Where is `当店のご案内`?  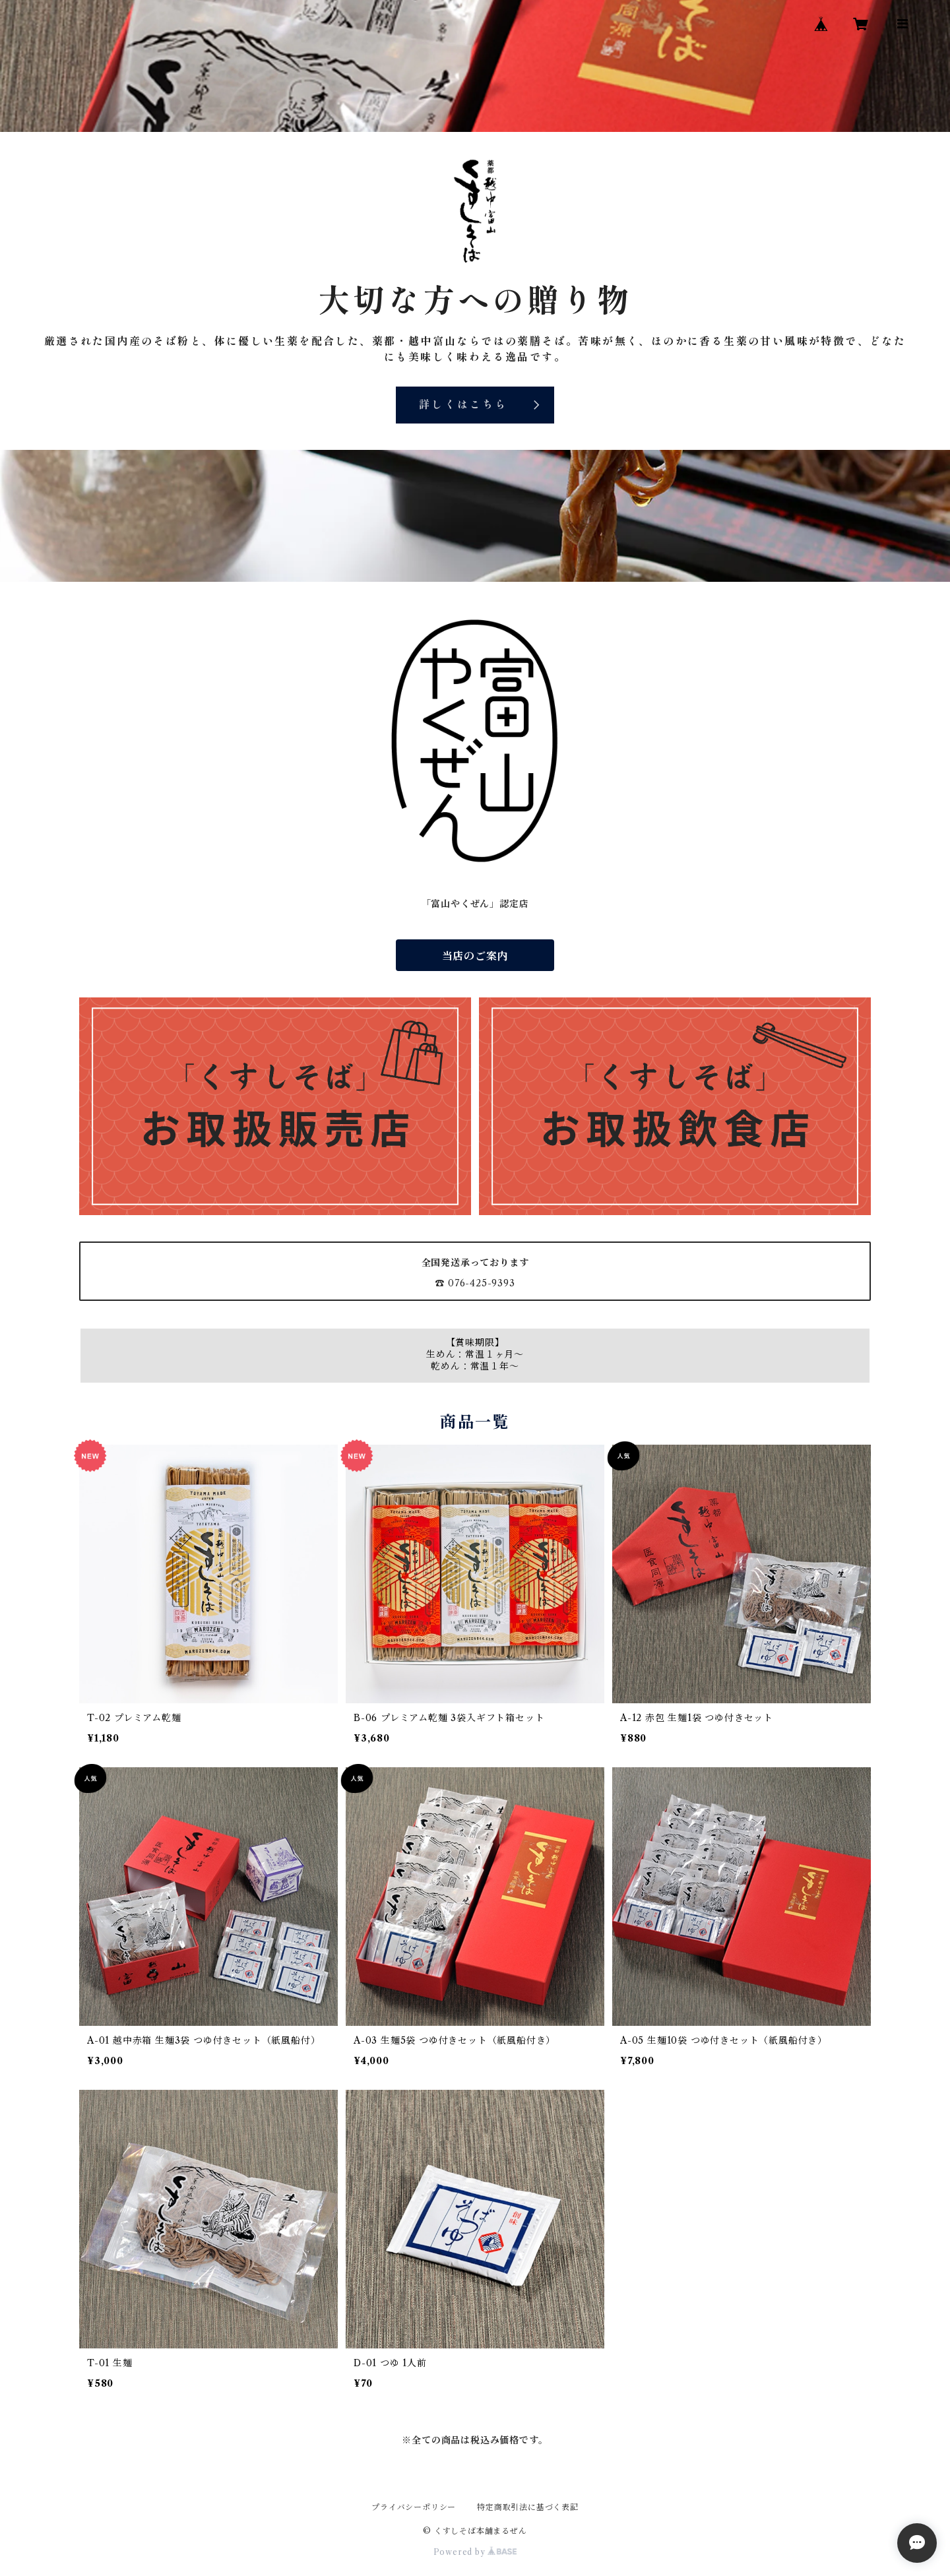
当店のご案内 is located at coordinates (475, 955).